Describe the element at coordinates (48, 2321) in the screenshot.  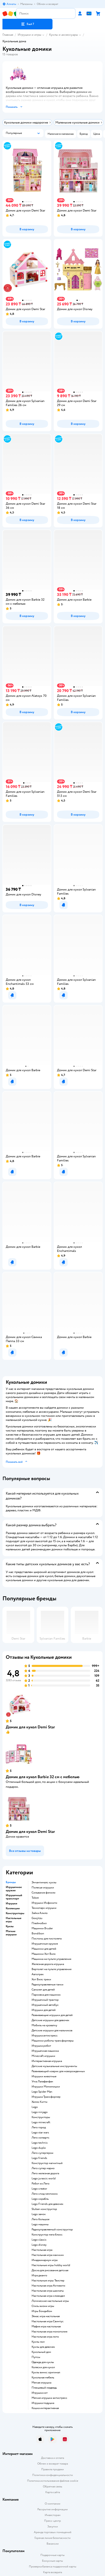
I see `Настольная игра Свинтус` at that location.